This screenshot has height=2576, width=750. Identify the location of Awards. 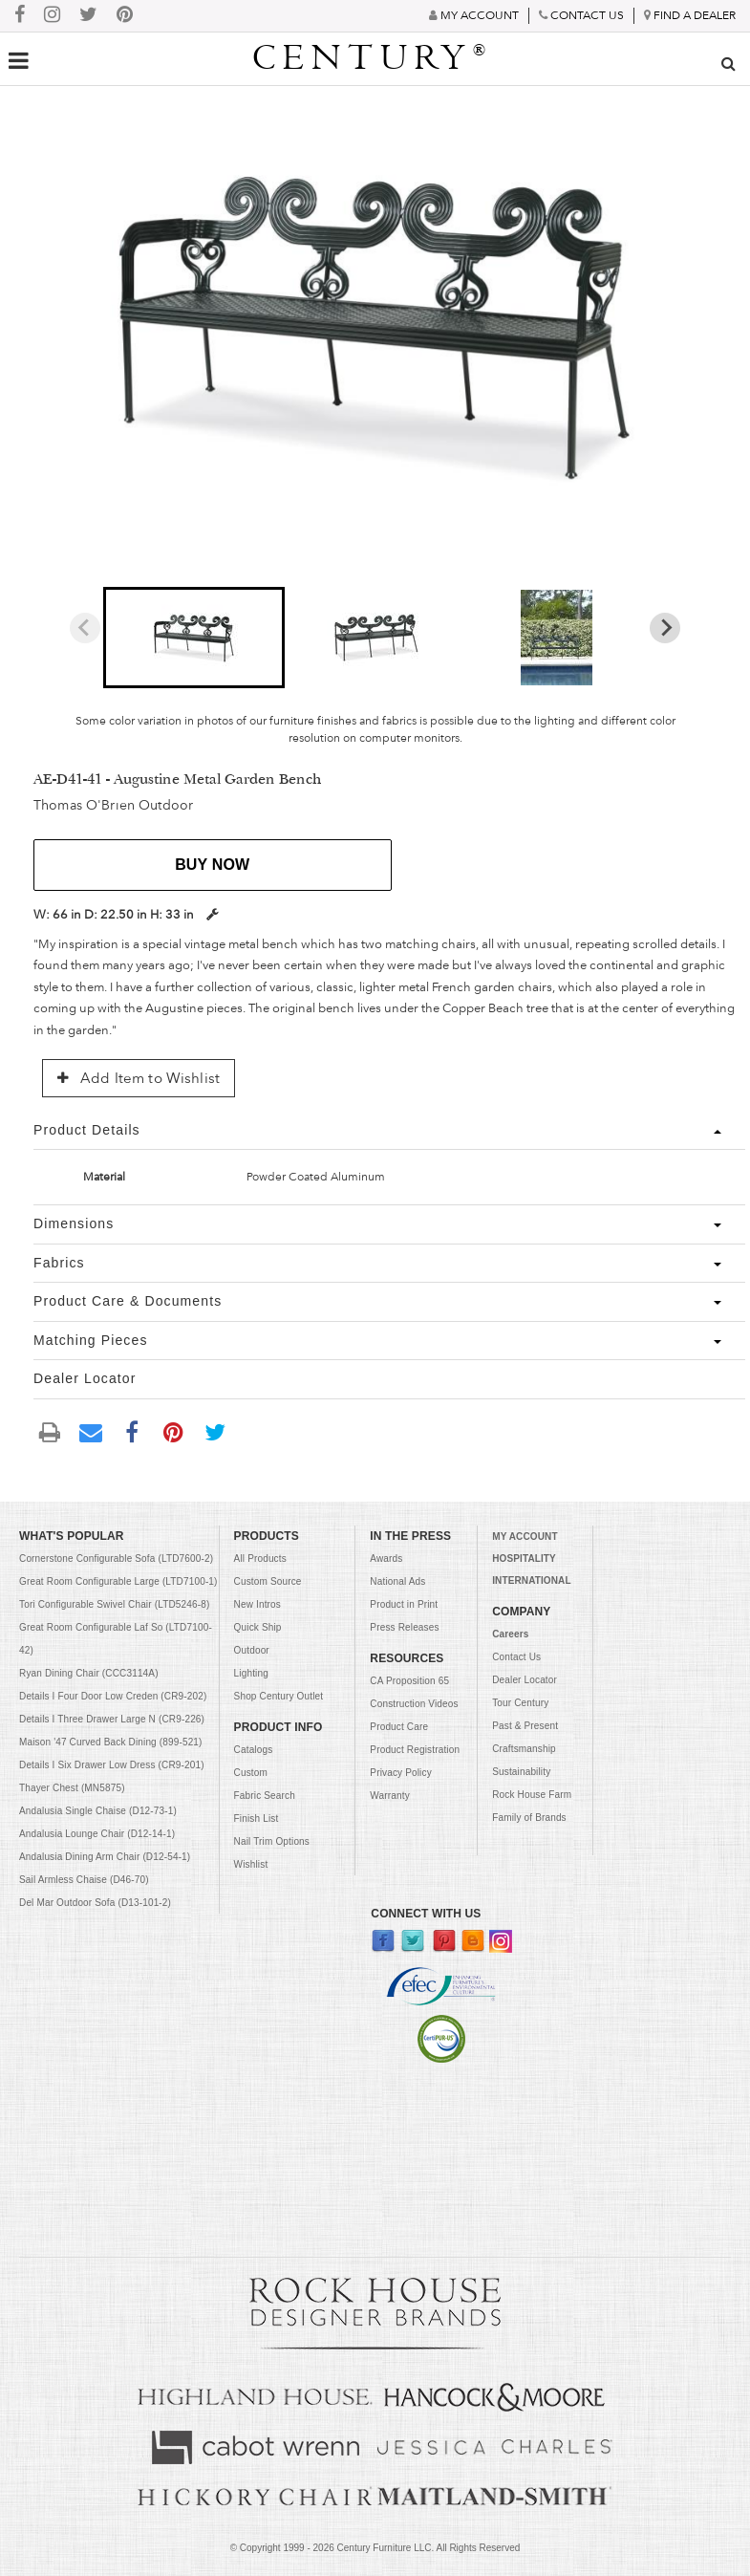
(386, 1558).